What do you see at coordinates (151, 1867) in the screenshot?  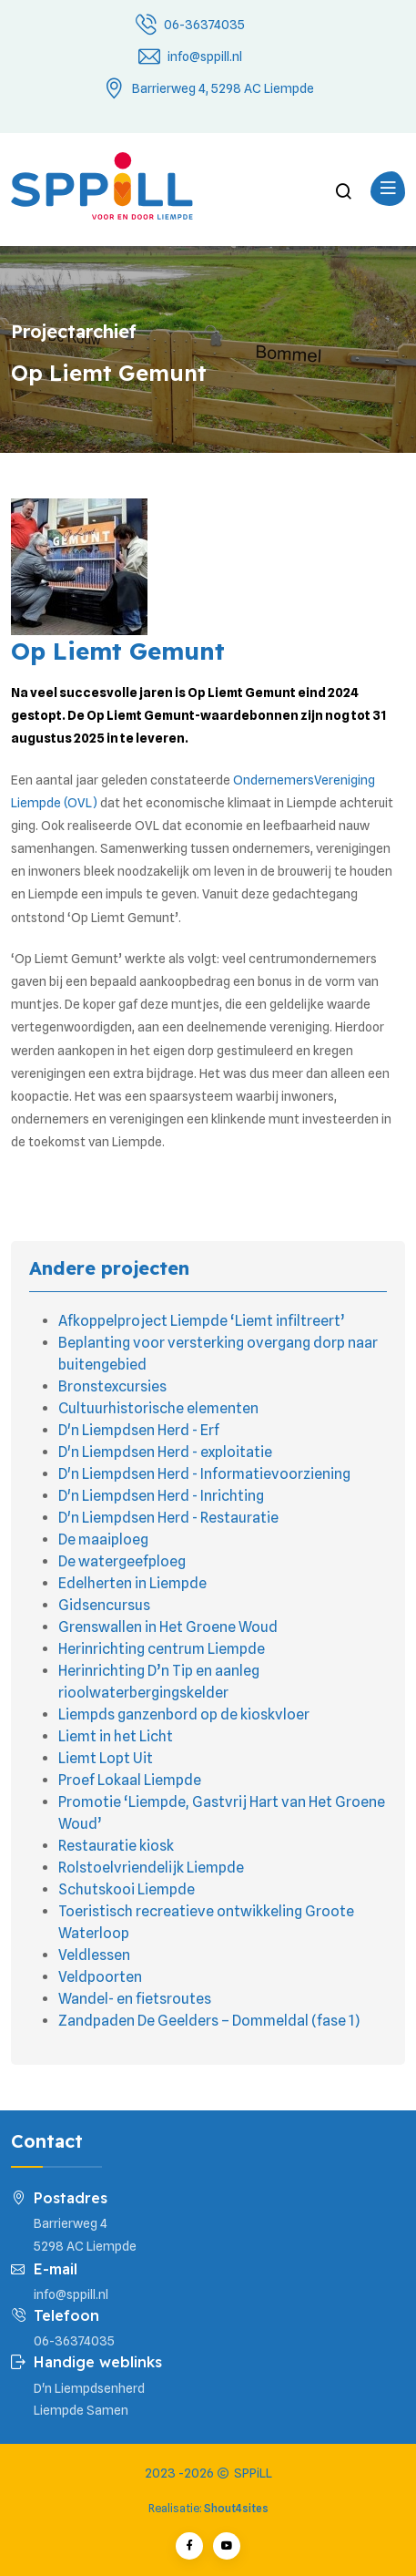 I see `Rolstoelvriendelijk Liempde` at bounding box center [151, 1867].